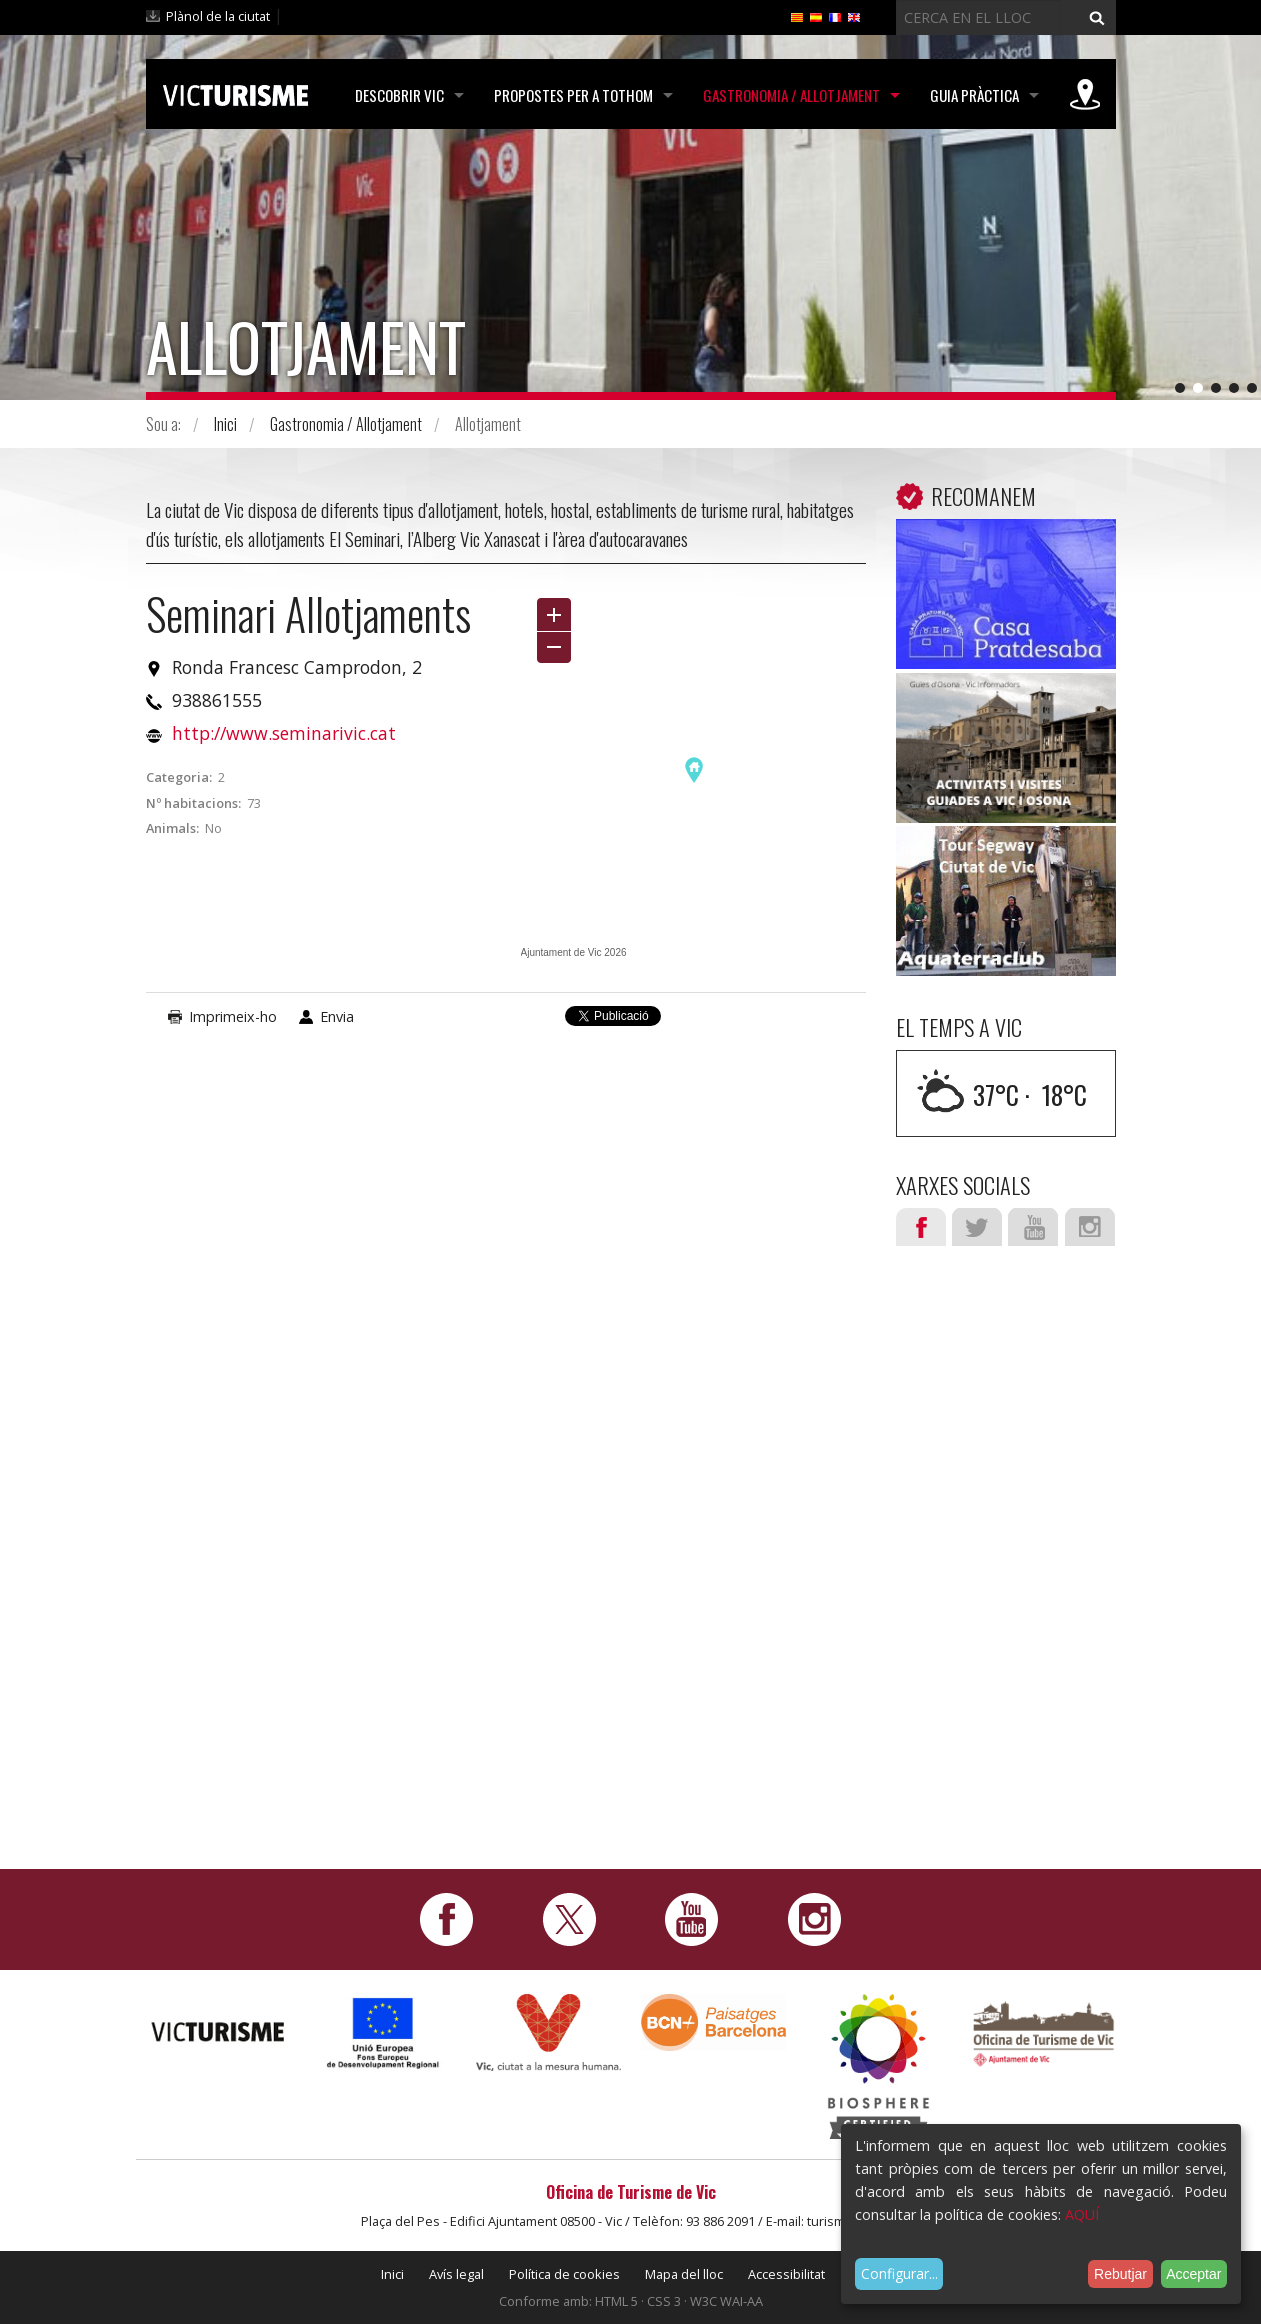 The width and height of the screenshot is (1261, 2324). I want to click on Envia, so click(337, 1016).